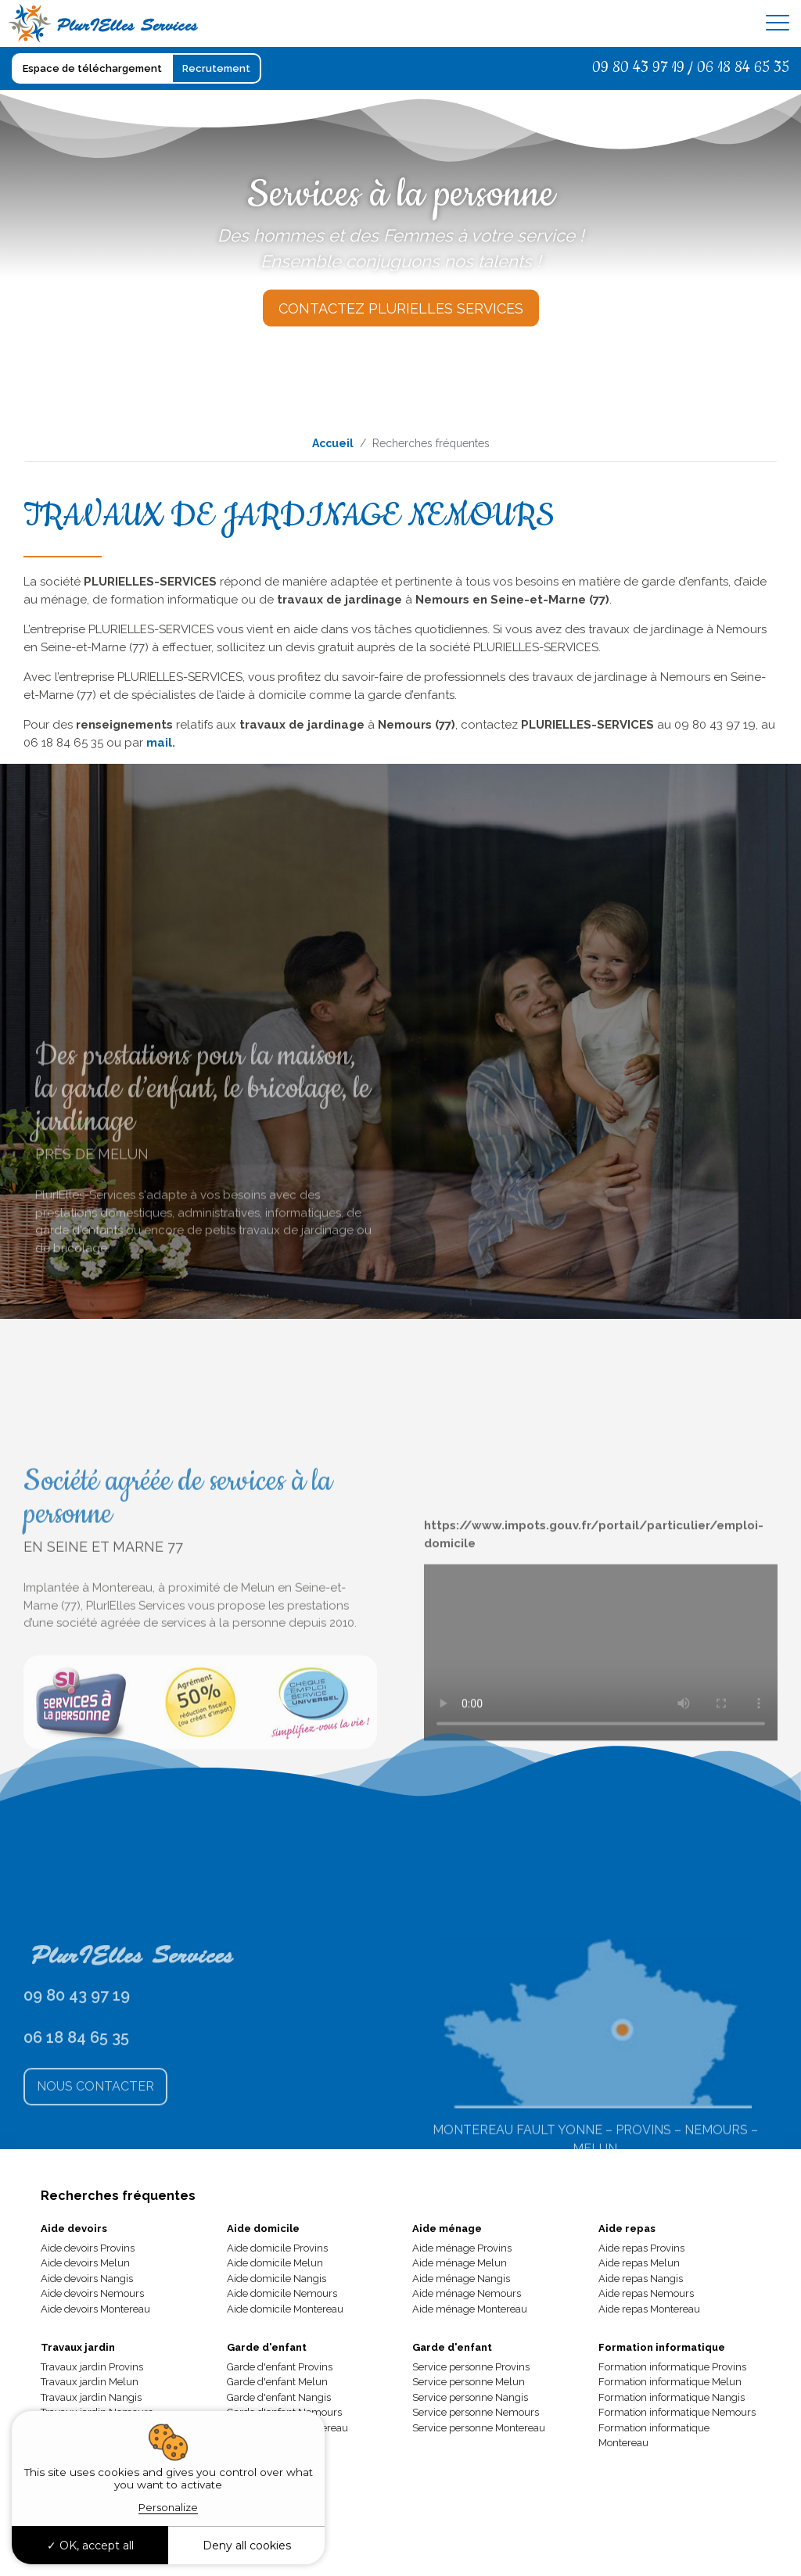 Image resolution: width=801 pixels, height=2576 pixels. I want to click on OK, accept all, so click(90, 2545).